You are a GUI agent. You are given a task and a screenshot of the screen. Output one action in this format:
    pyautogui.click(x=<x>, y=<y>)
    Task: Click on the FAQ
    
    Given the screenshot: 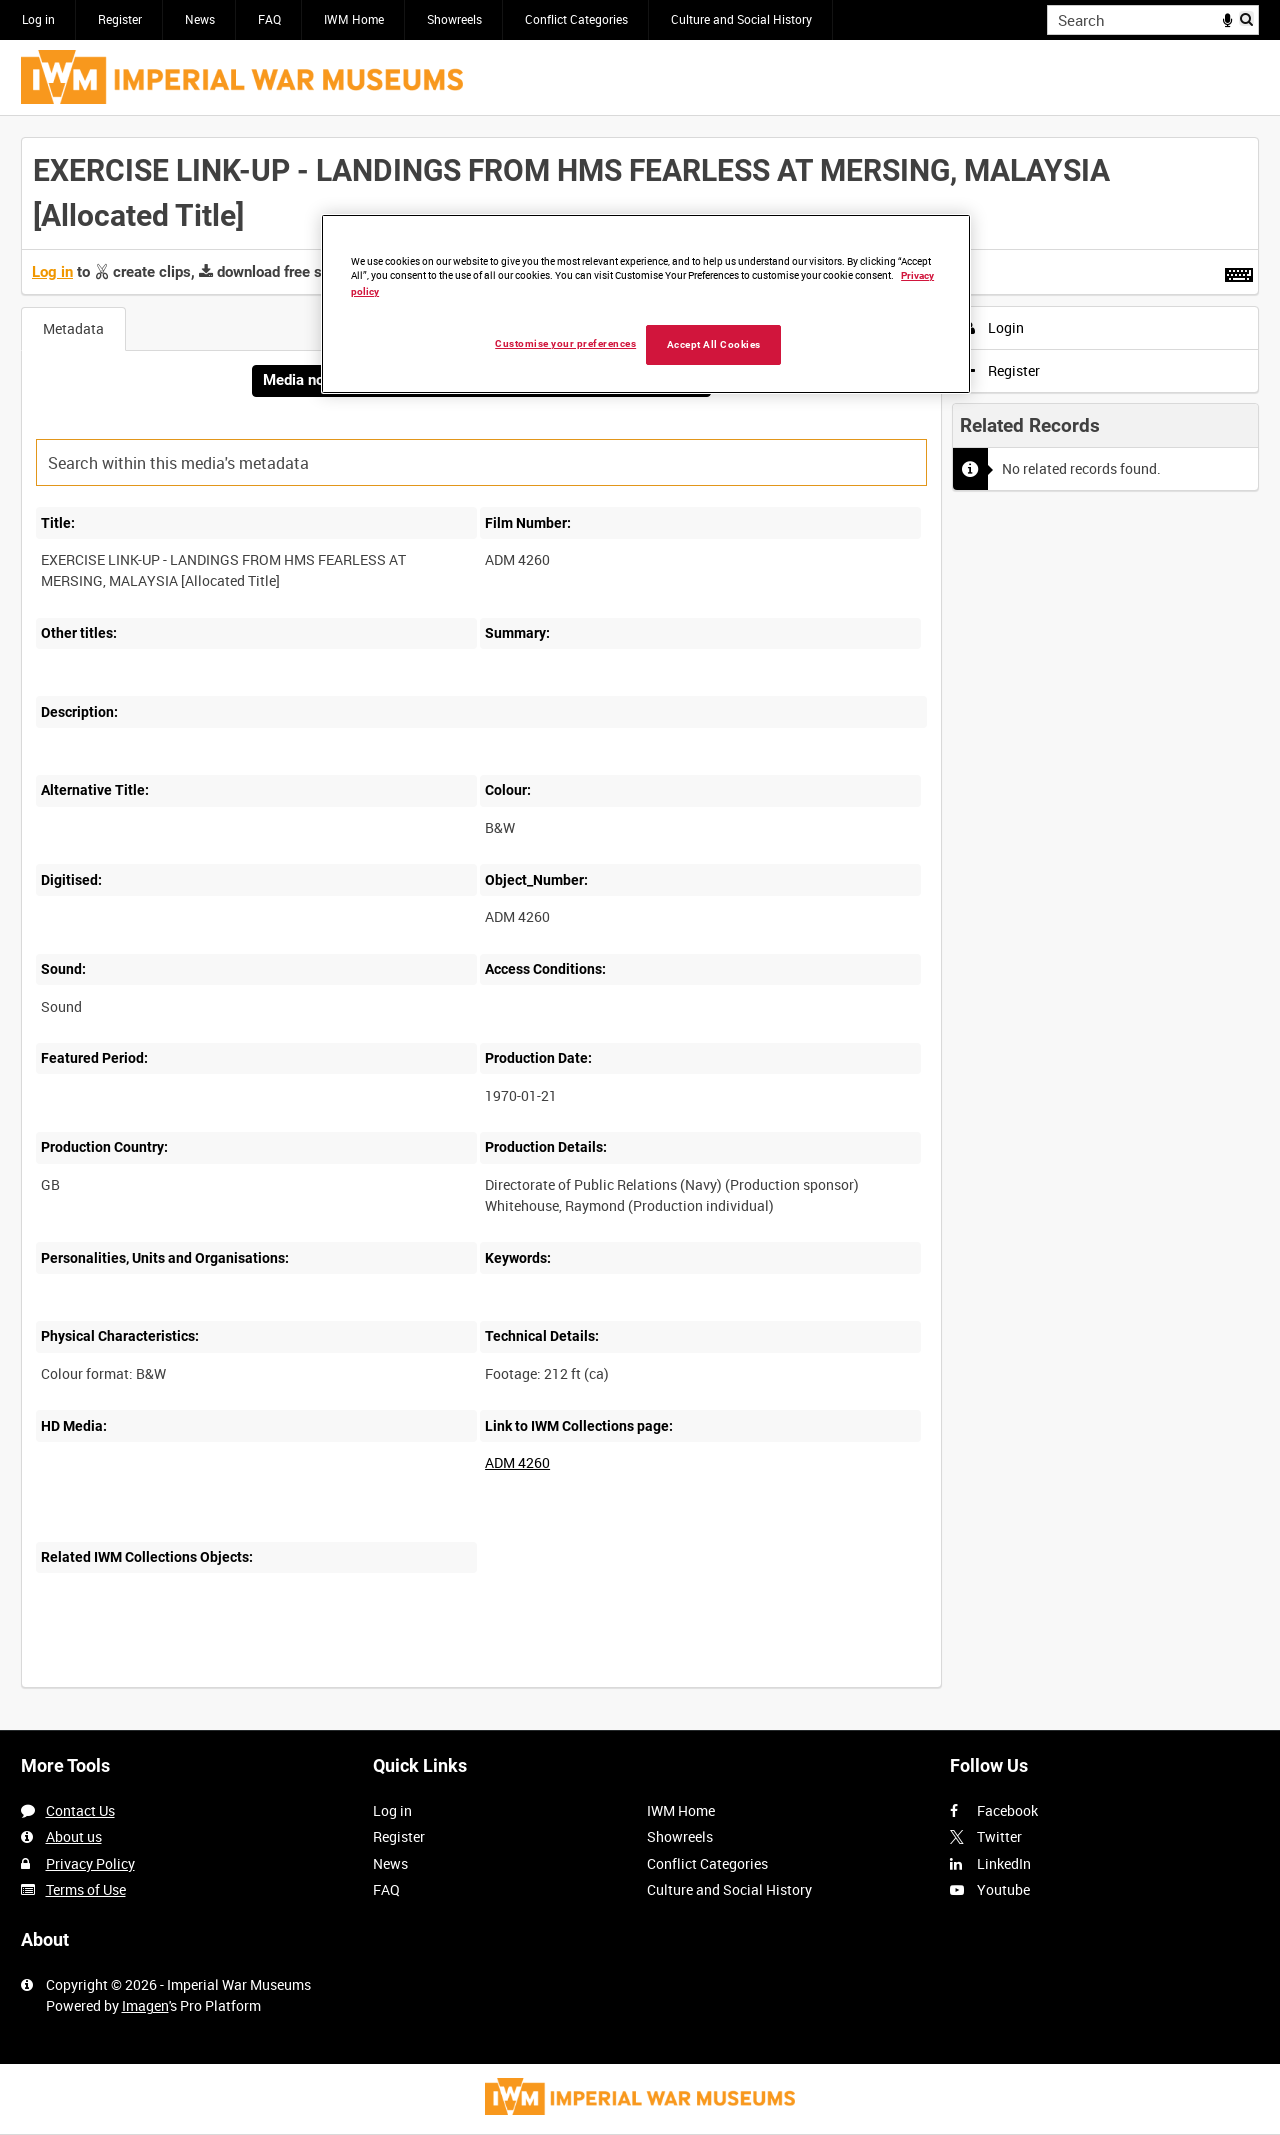 What is the action you would take?
    pyautogui.click(x=269, y=19)
    